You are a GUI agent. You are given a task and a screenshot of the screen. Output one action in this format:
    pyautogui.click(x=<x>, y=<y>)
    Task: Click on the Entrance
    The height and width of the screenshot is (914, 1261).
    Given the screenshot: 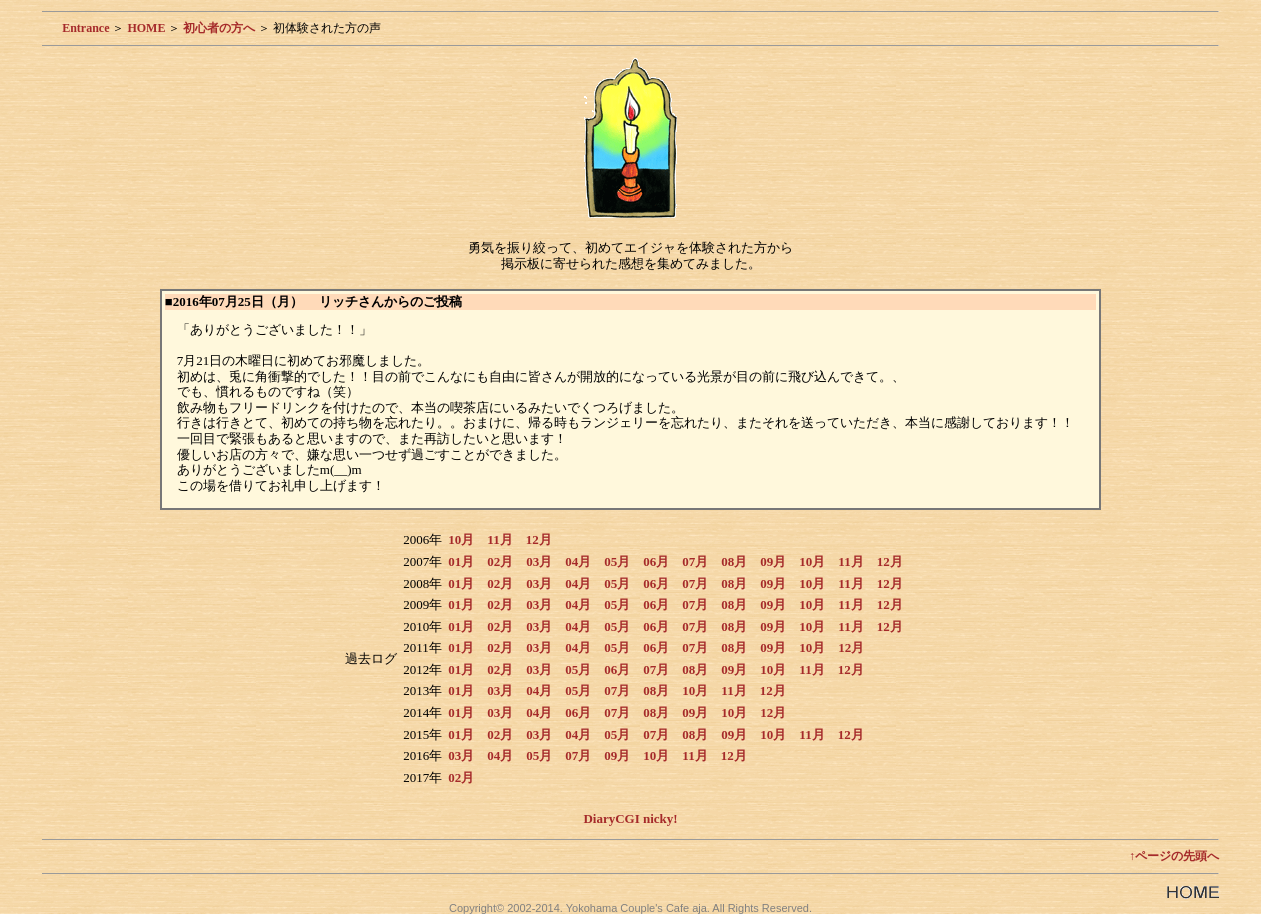 What is the action you would take?
    pyautogui.click(x=85, y=28)
    